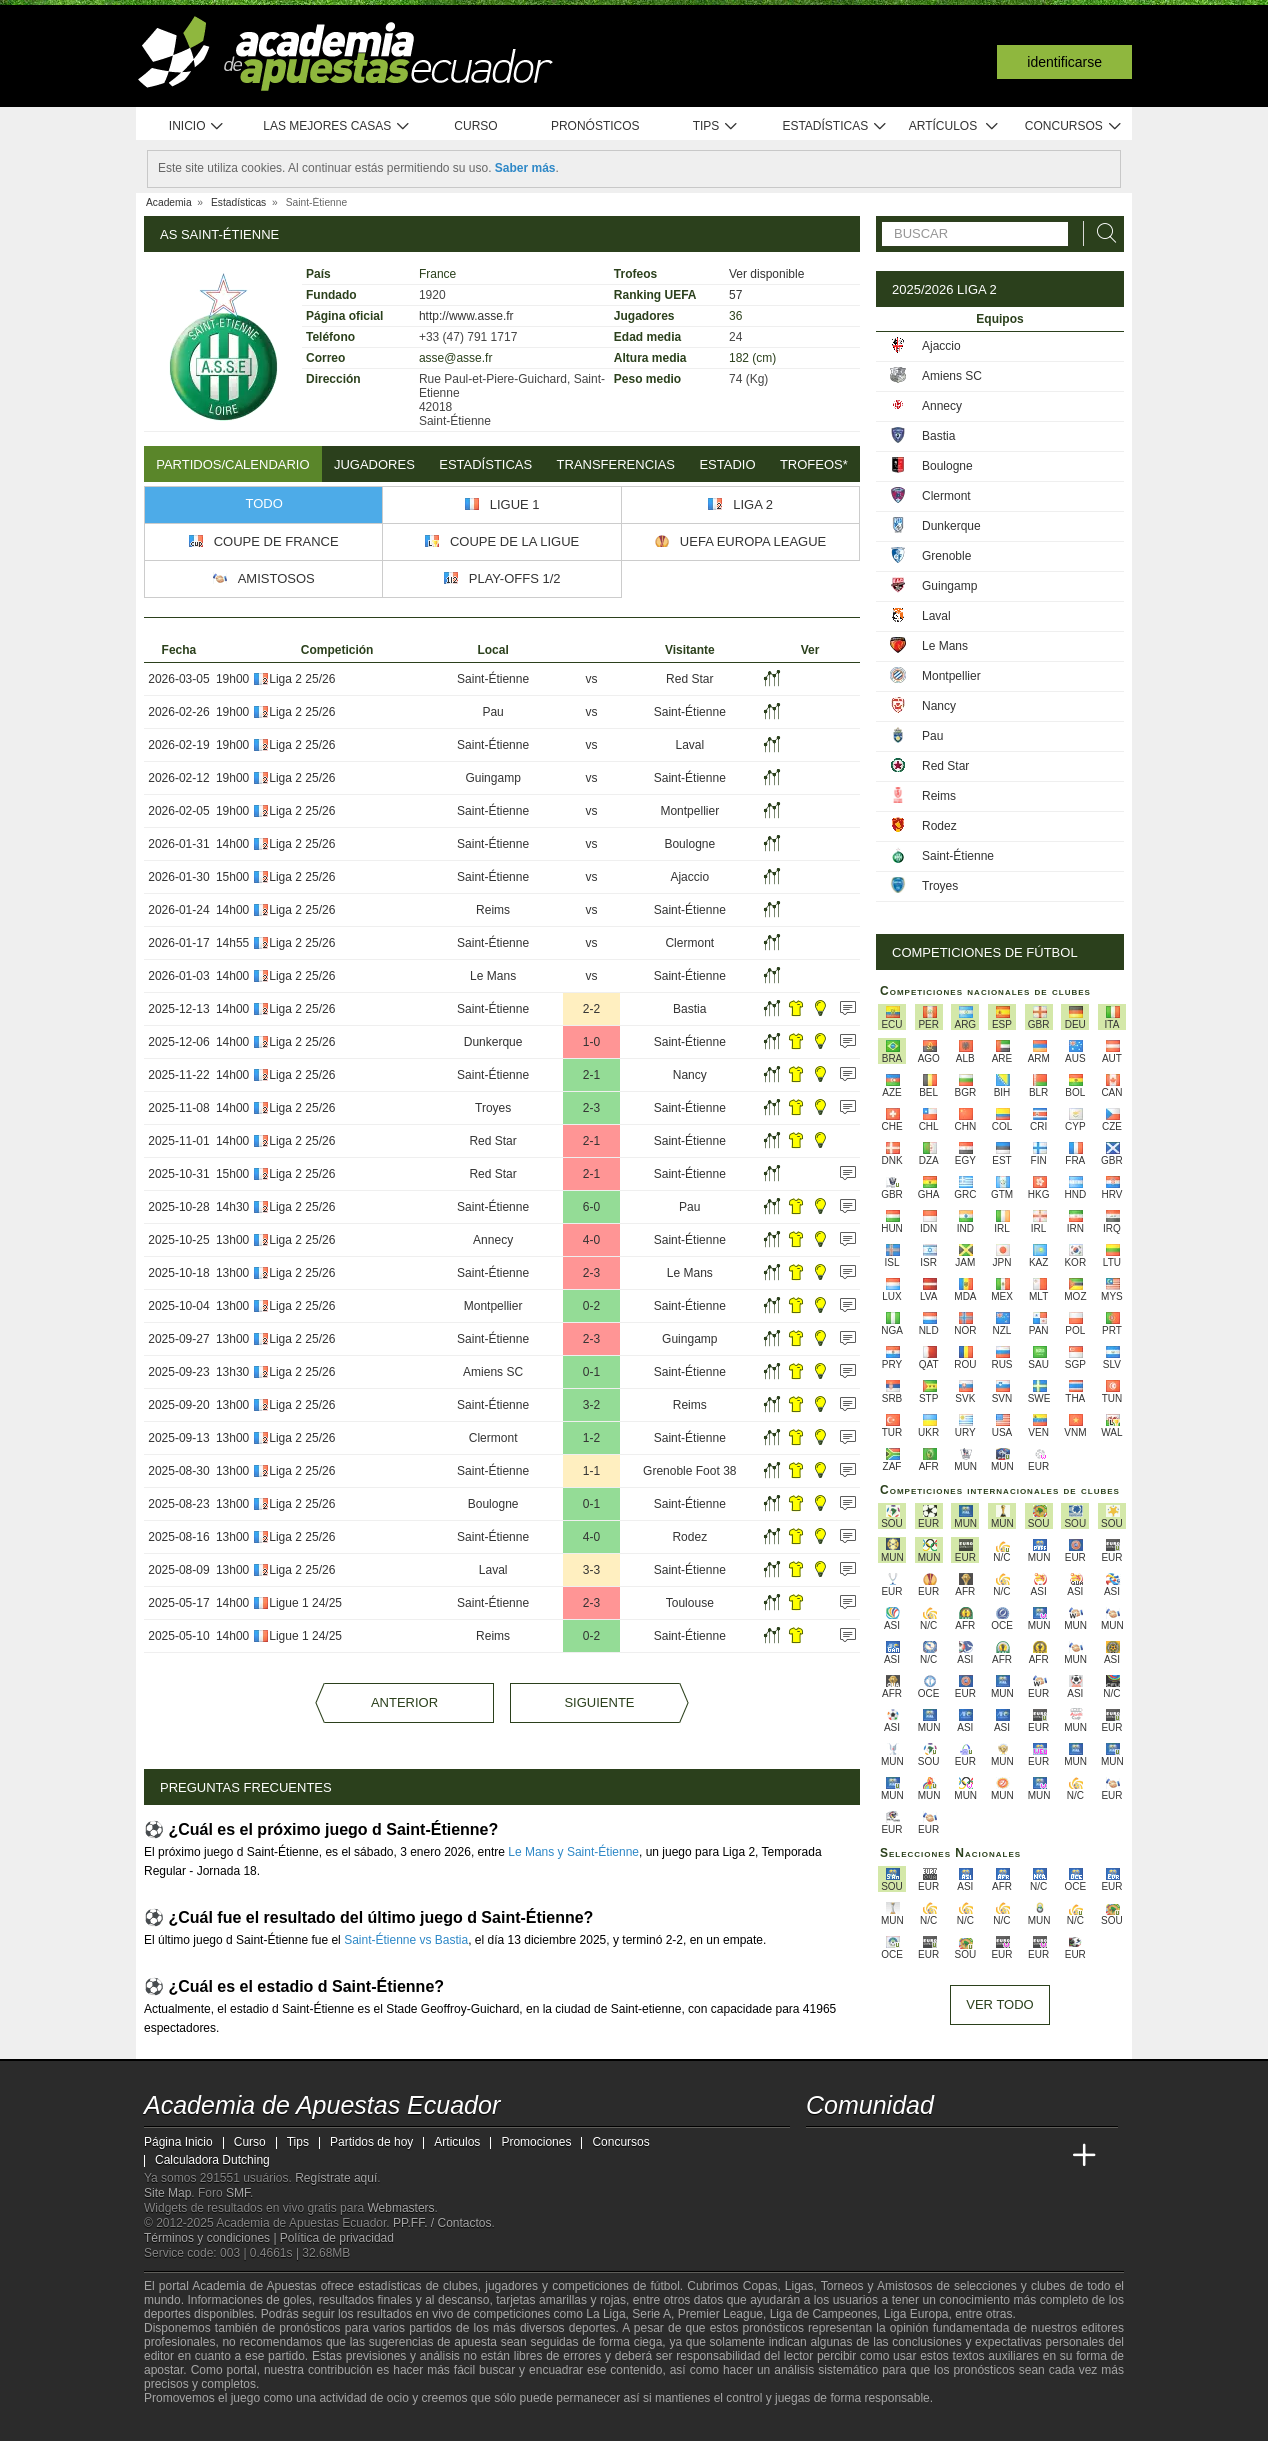  Describe the element at coordinates (591, 1207) in the screenshot. I see `6-0` at that location.